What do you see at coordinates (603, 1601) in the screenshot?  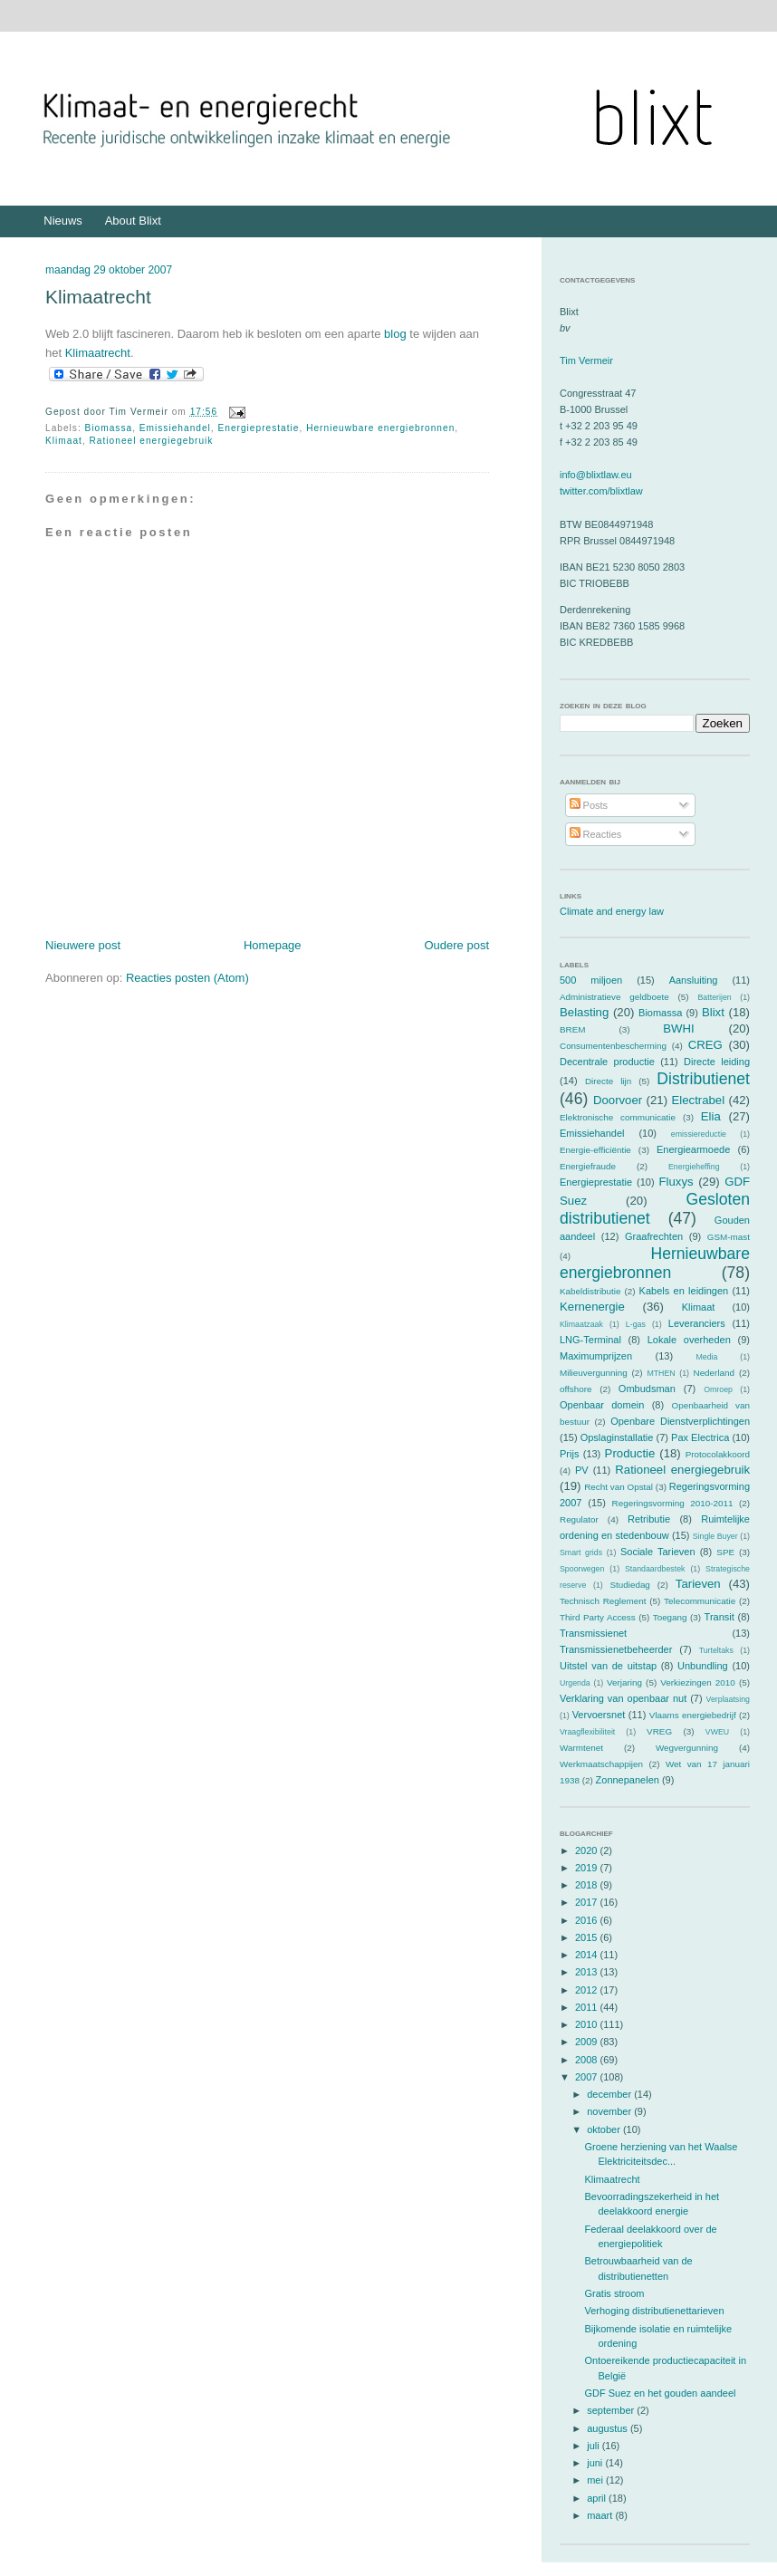 I see `Technisch Reglement` at bounding box center [603, 1601].